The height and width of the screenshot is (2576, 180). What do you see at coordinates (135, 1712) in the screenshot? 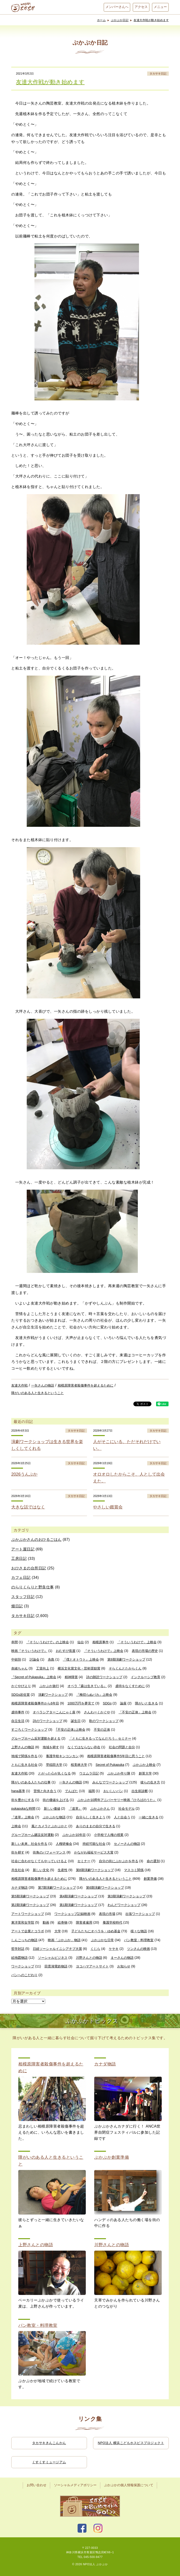
I see `「不安の正体」上映会` at bounding box center [135, 1712].